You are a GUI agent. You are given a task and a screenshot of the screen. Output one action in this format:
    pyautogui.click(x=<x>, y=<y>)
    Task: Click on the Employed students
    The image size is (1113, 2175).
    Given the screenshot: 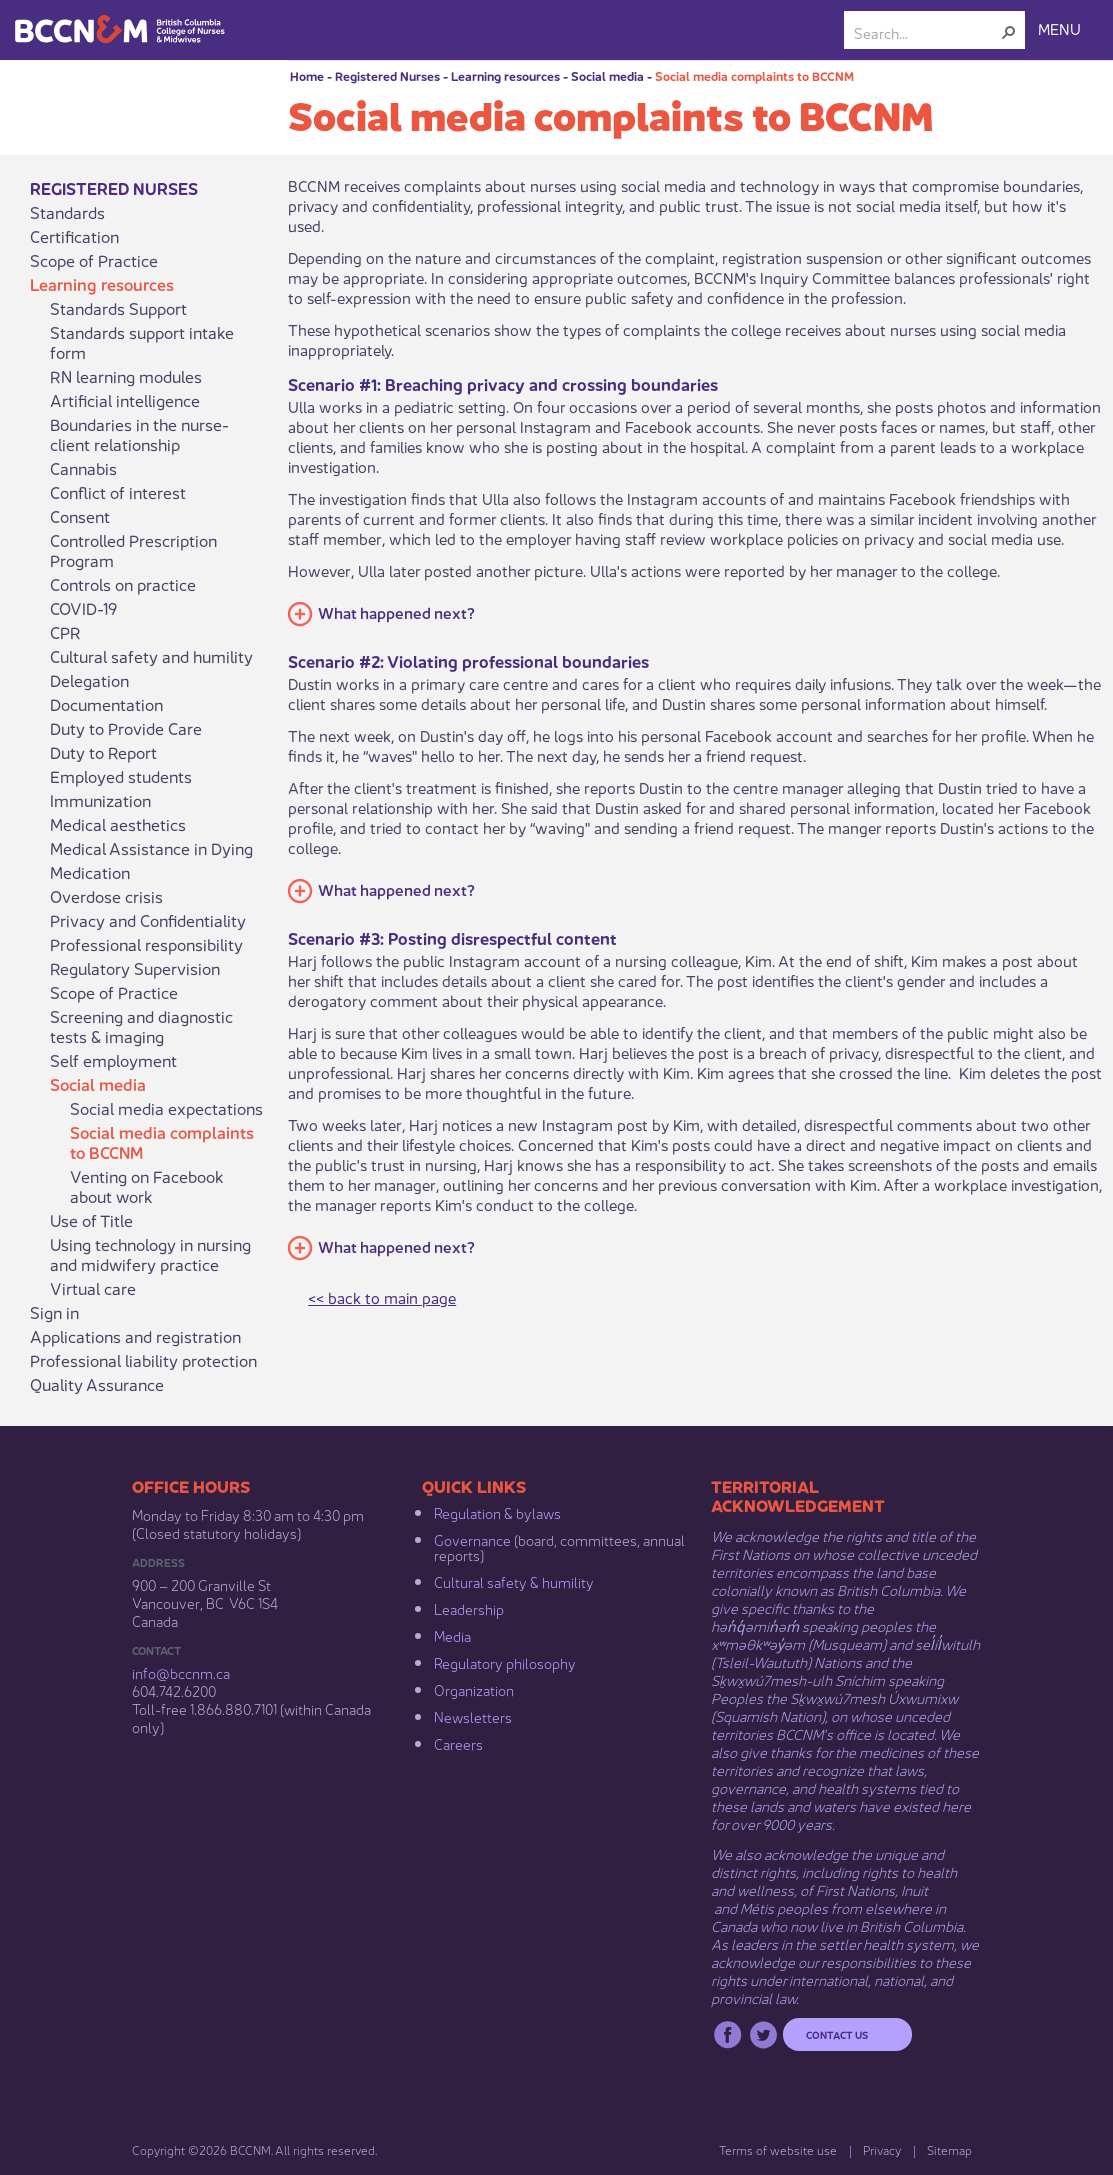 What is the action you would take?
    pyautogui.click(x=121, y=776)
    